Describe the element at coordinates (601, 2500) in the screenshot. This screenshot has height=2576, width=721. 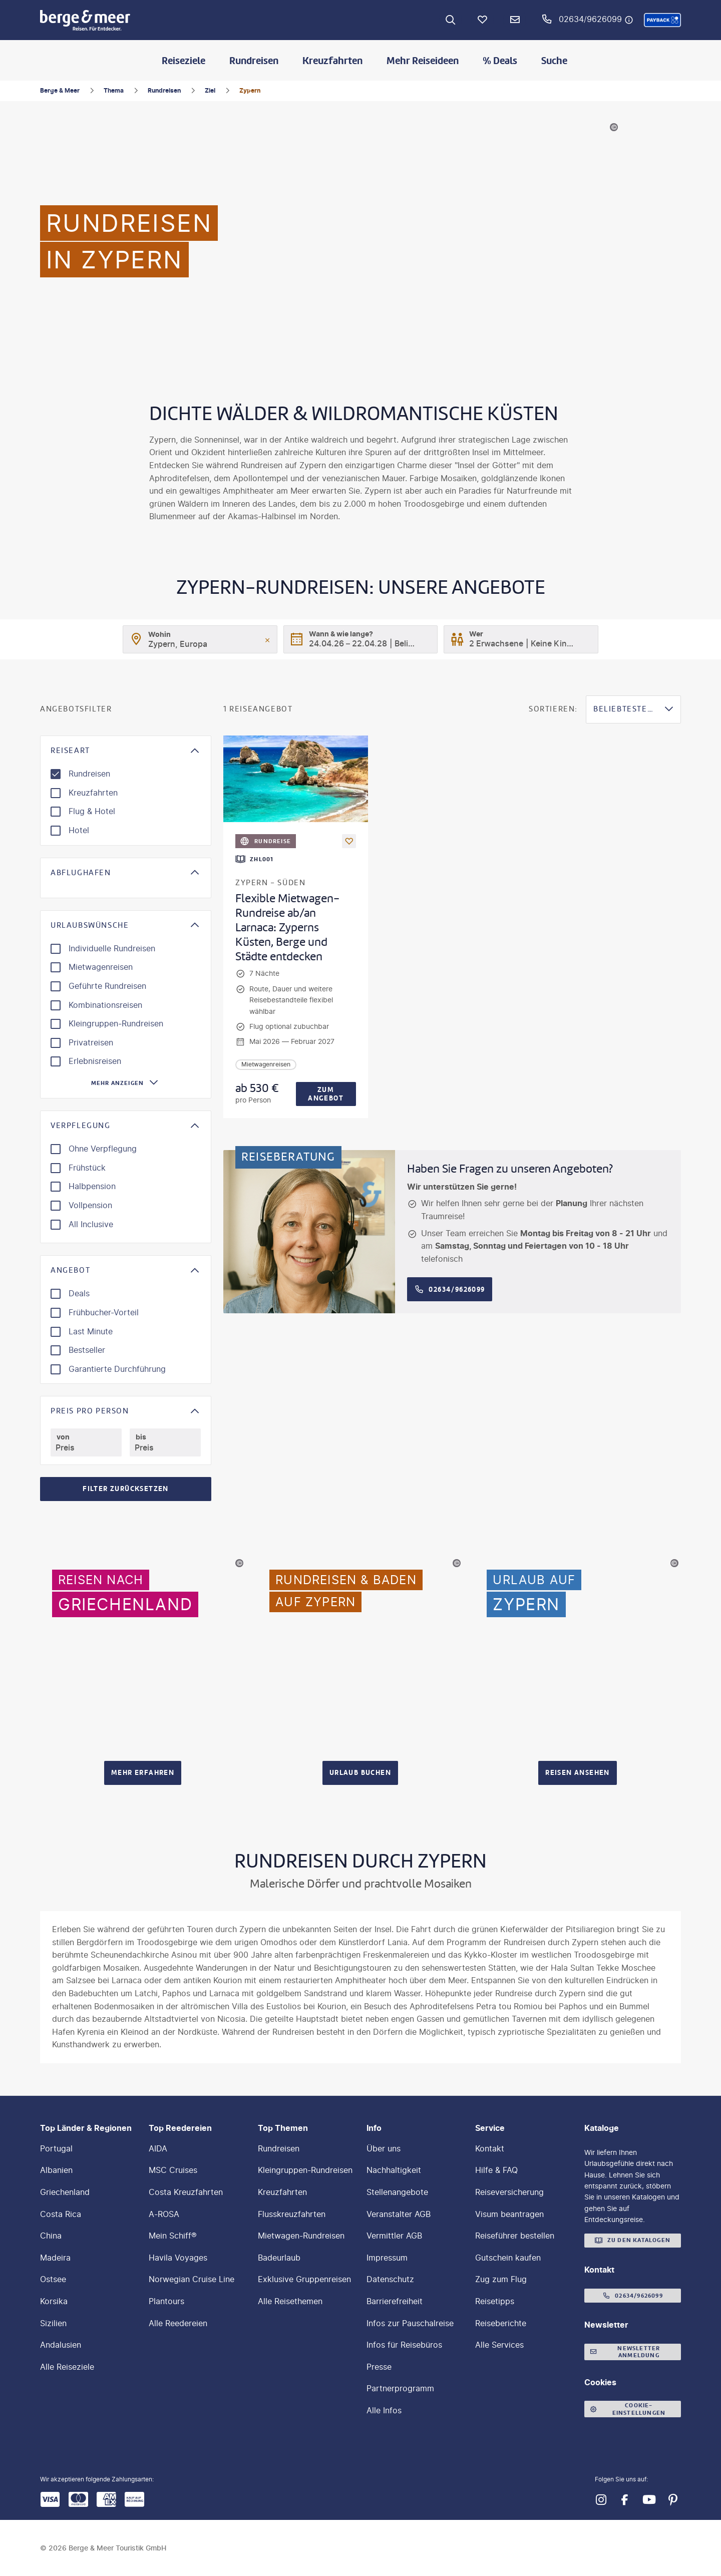
I see `[Navigieren Sie zu instagram]` at that location.